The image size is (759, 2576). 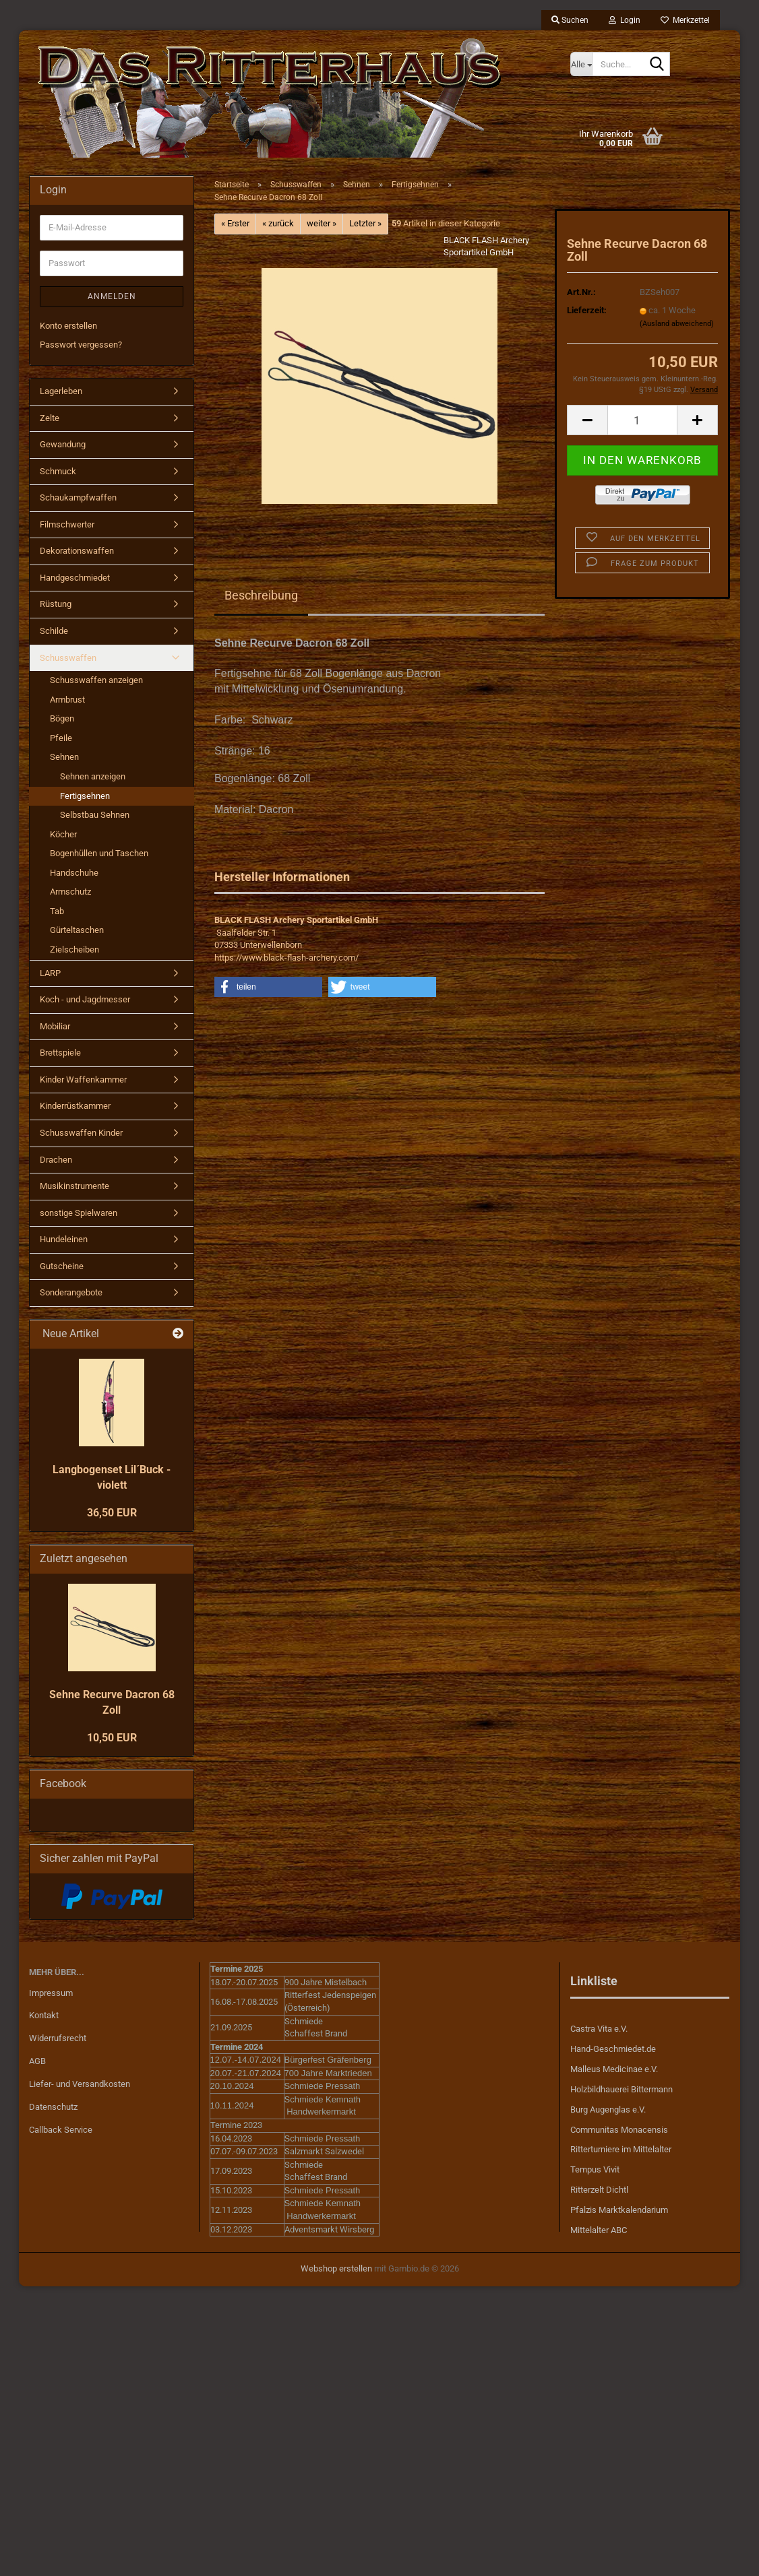 What do you see at coordinates (74, 1186) in the screenshot?
I see `Musikinstrumente` at bounding box center [74, 1186].